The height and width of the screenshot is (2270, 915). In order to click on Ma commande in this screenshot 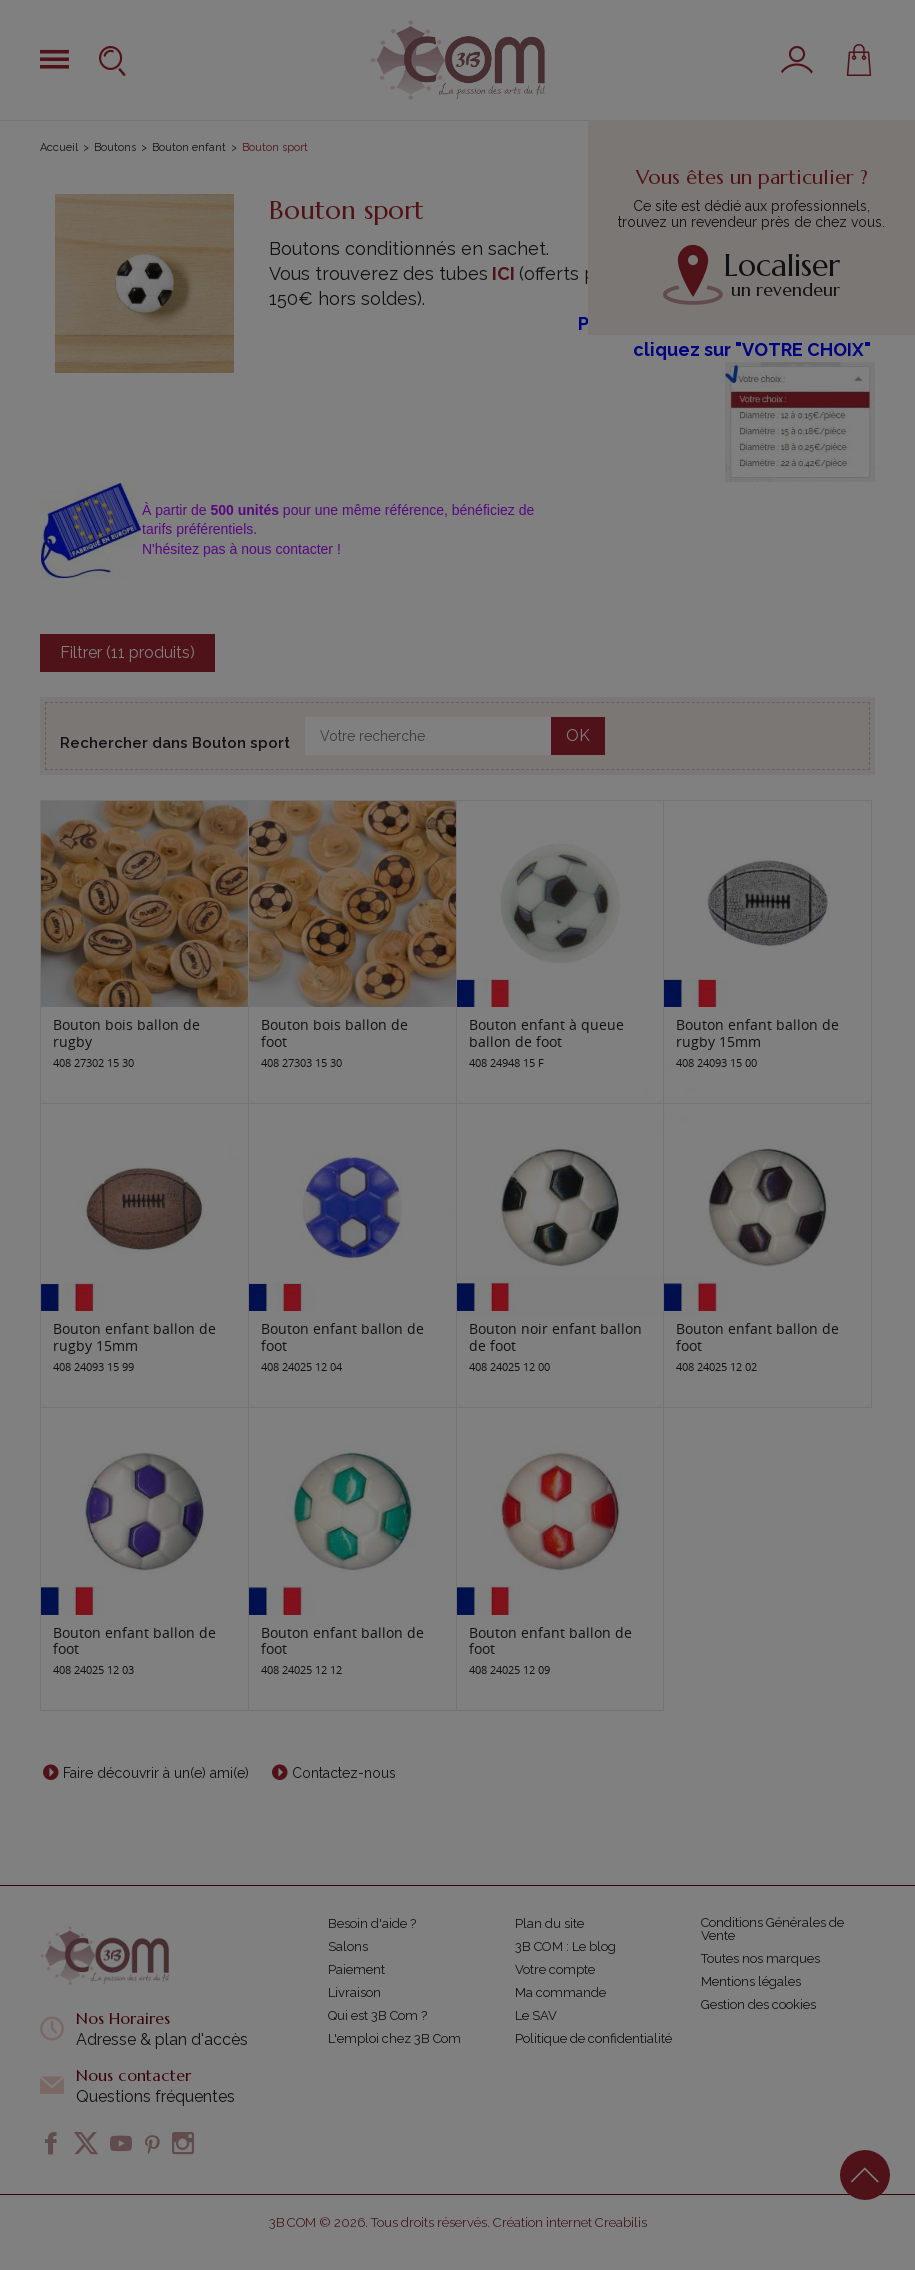, I will do `click(560, 1992)`.